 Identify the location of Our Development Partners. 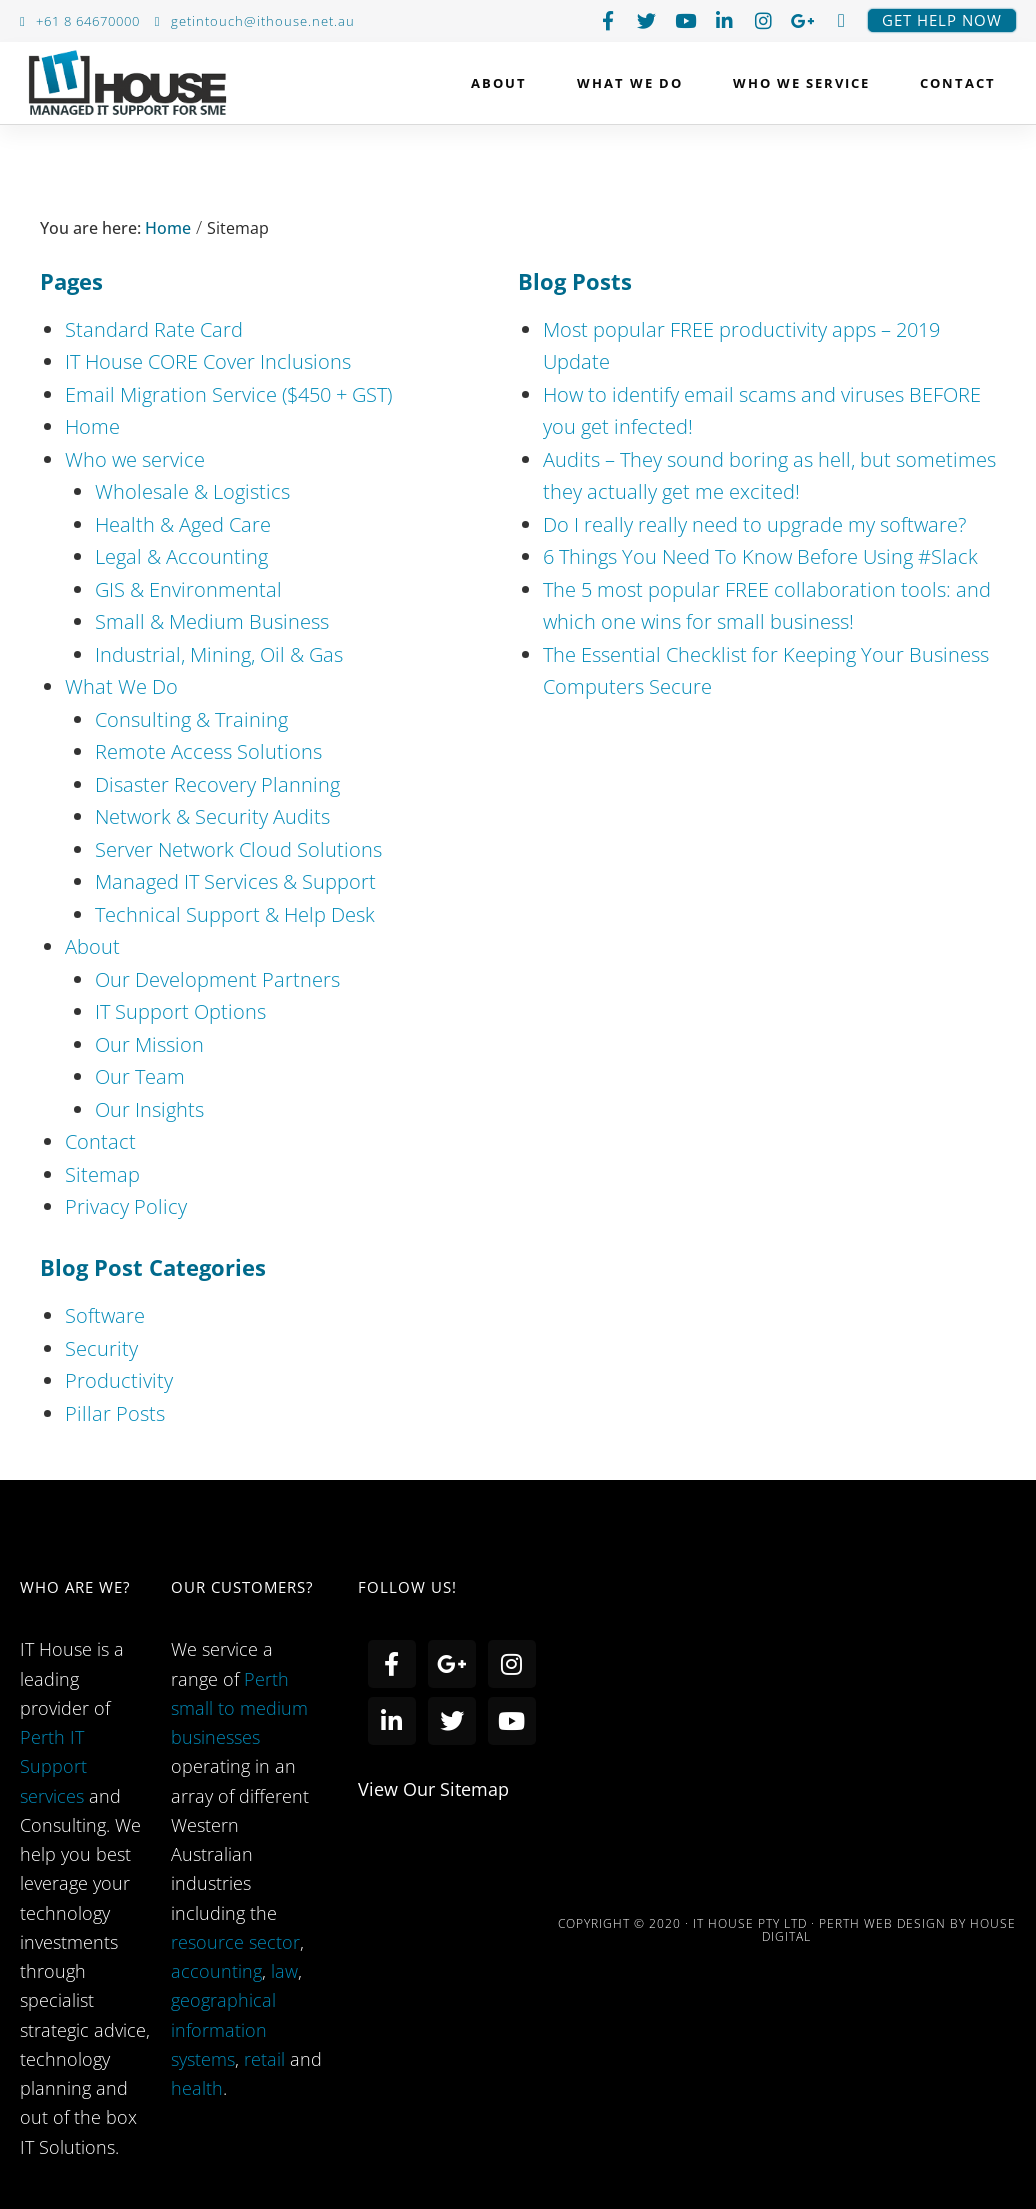
(217, 979).